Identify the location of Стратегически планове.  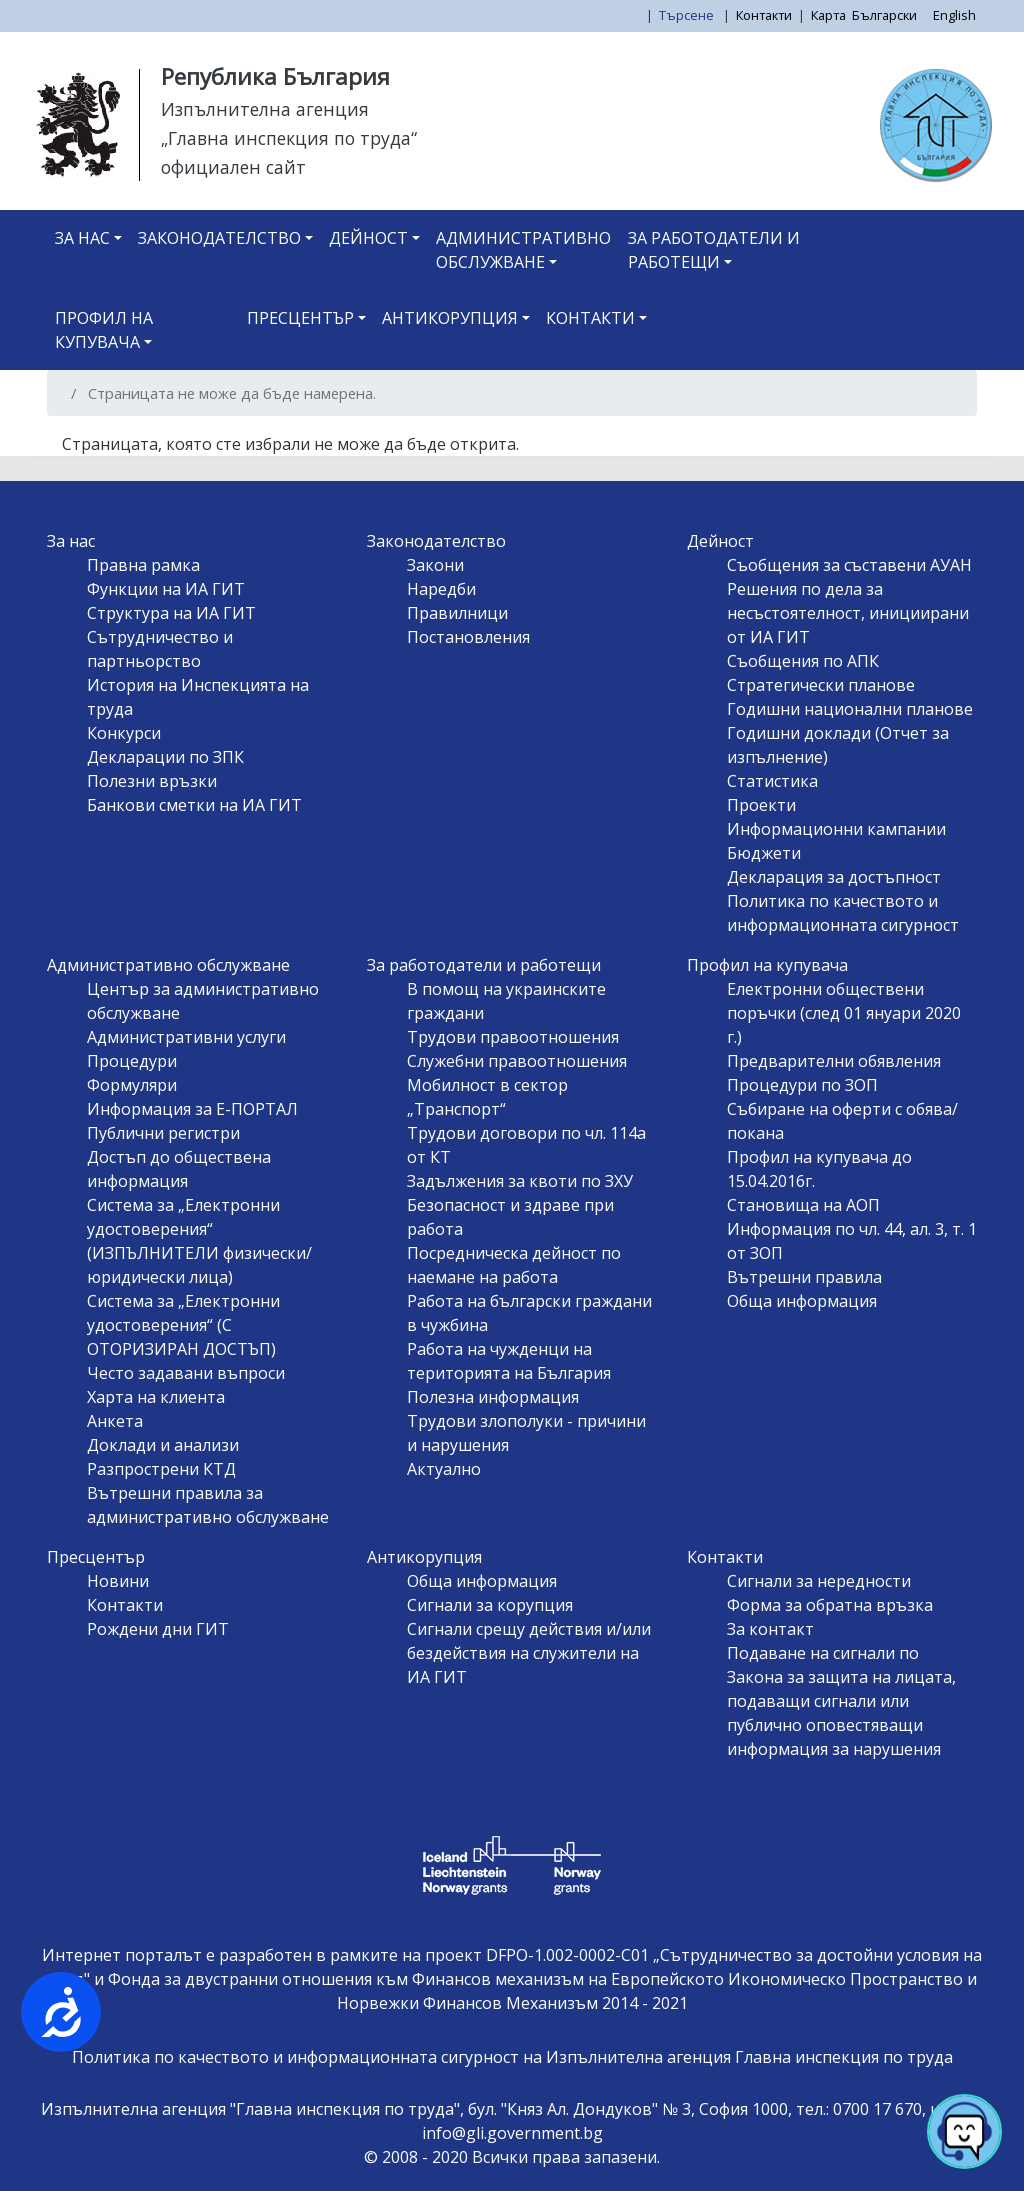
(821, 685).